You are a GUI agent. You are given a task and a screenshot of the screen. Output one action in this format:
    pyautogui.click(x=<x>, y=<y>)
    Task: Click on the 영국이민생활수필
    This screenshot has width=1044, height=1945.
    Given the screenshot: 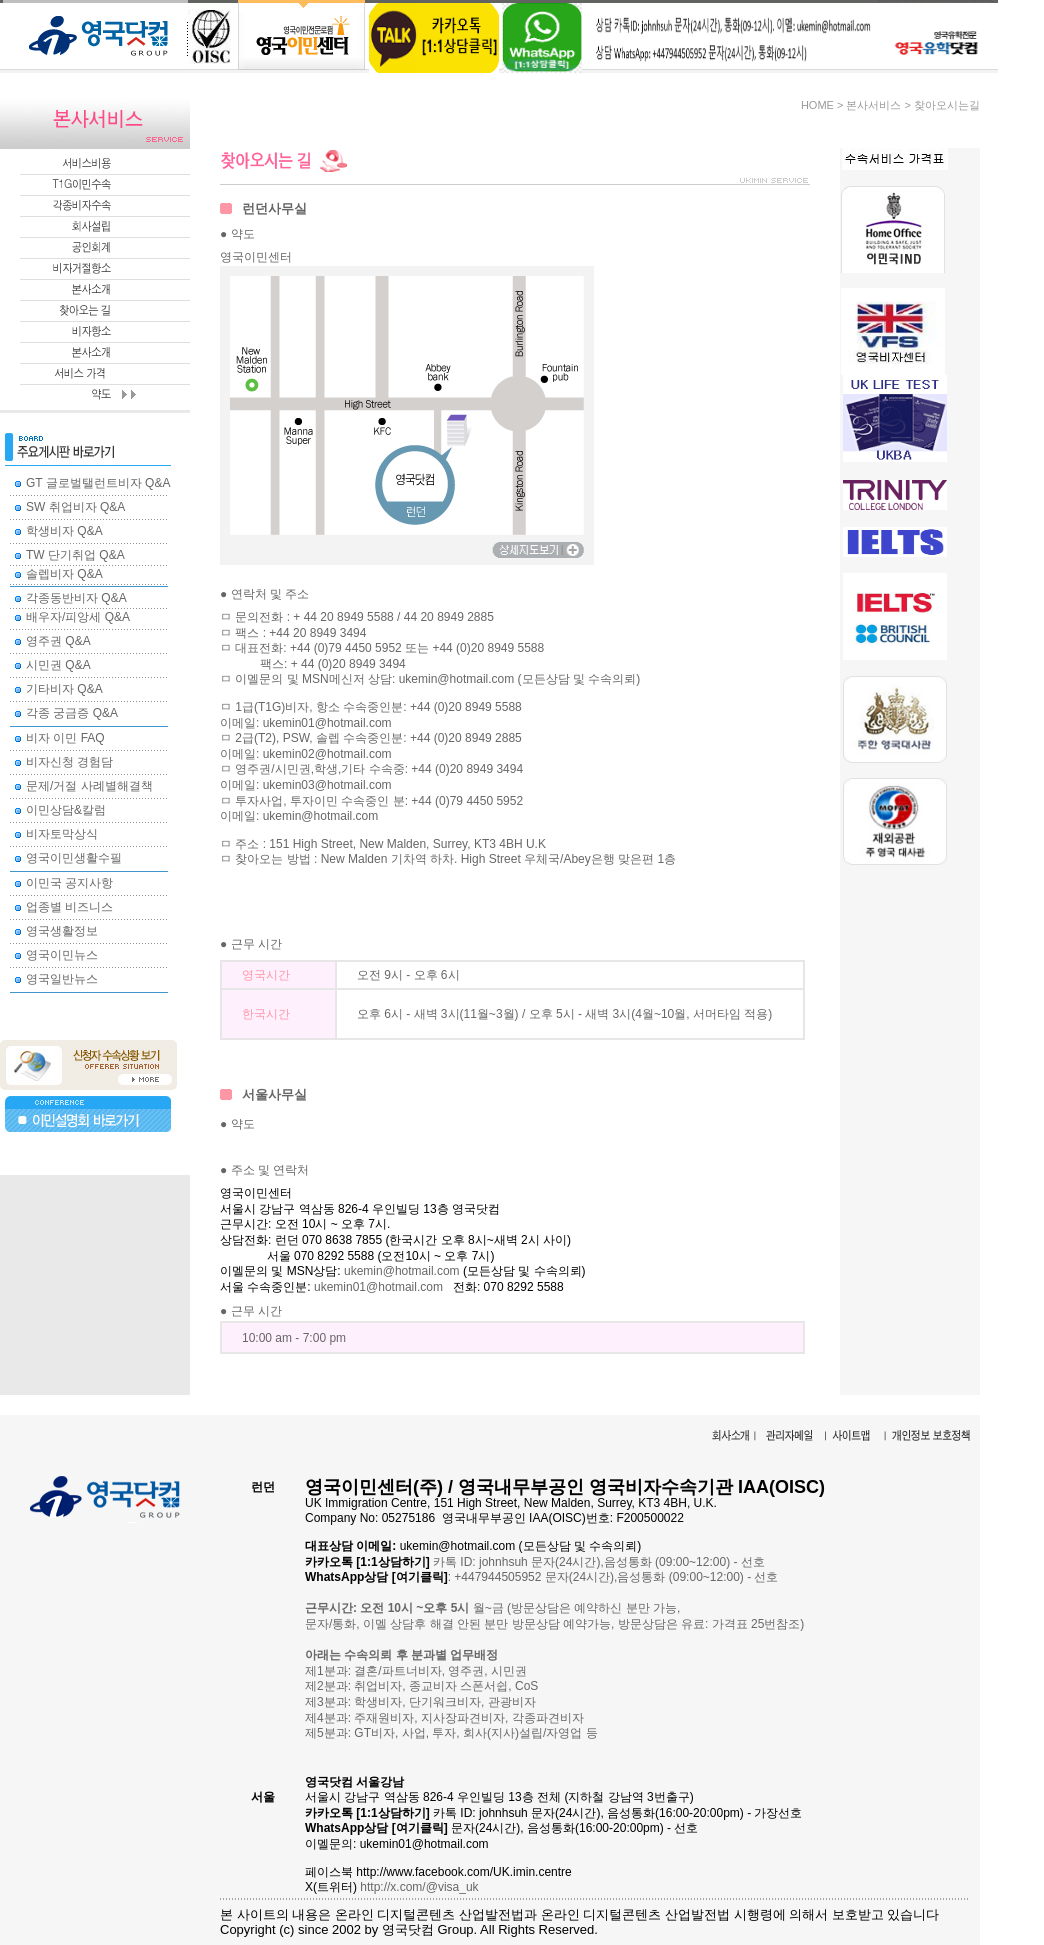 What is the action you would take?
    pyautogui.click(x=74, y=858)
    